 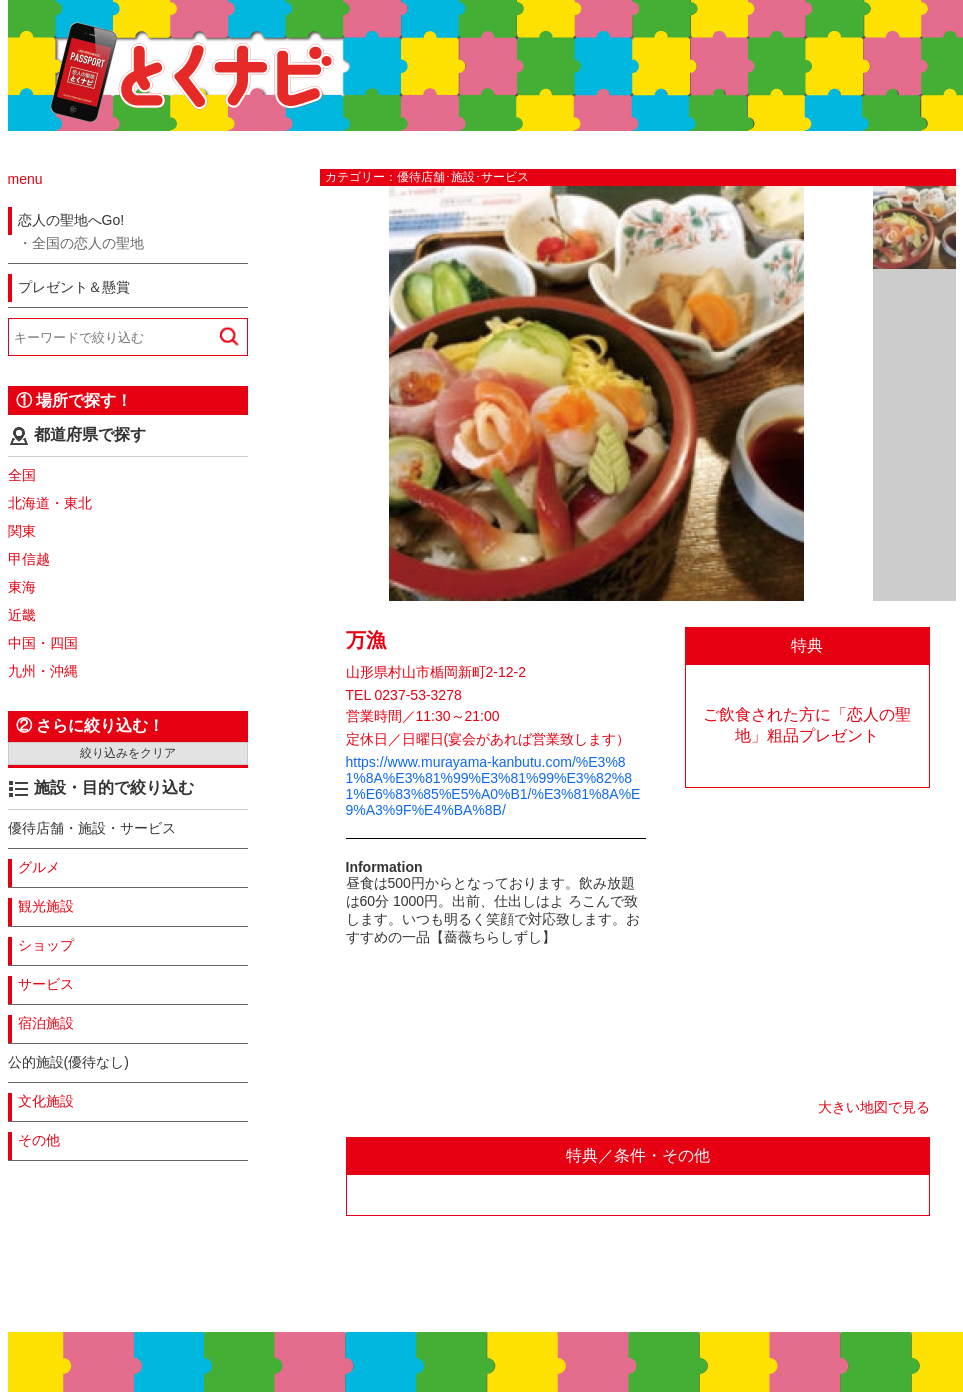 I want to click on その他, so click(x=39, y=1140).